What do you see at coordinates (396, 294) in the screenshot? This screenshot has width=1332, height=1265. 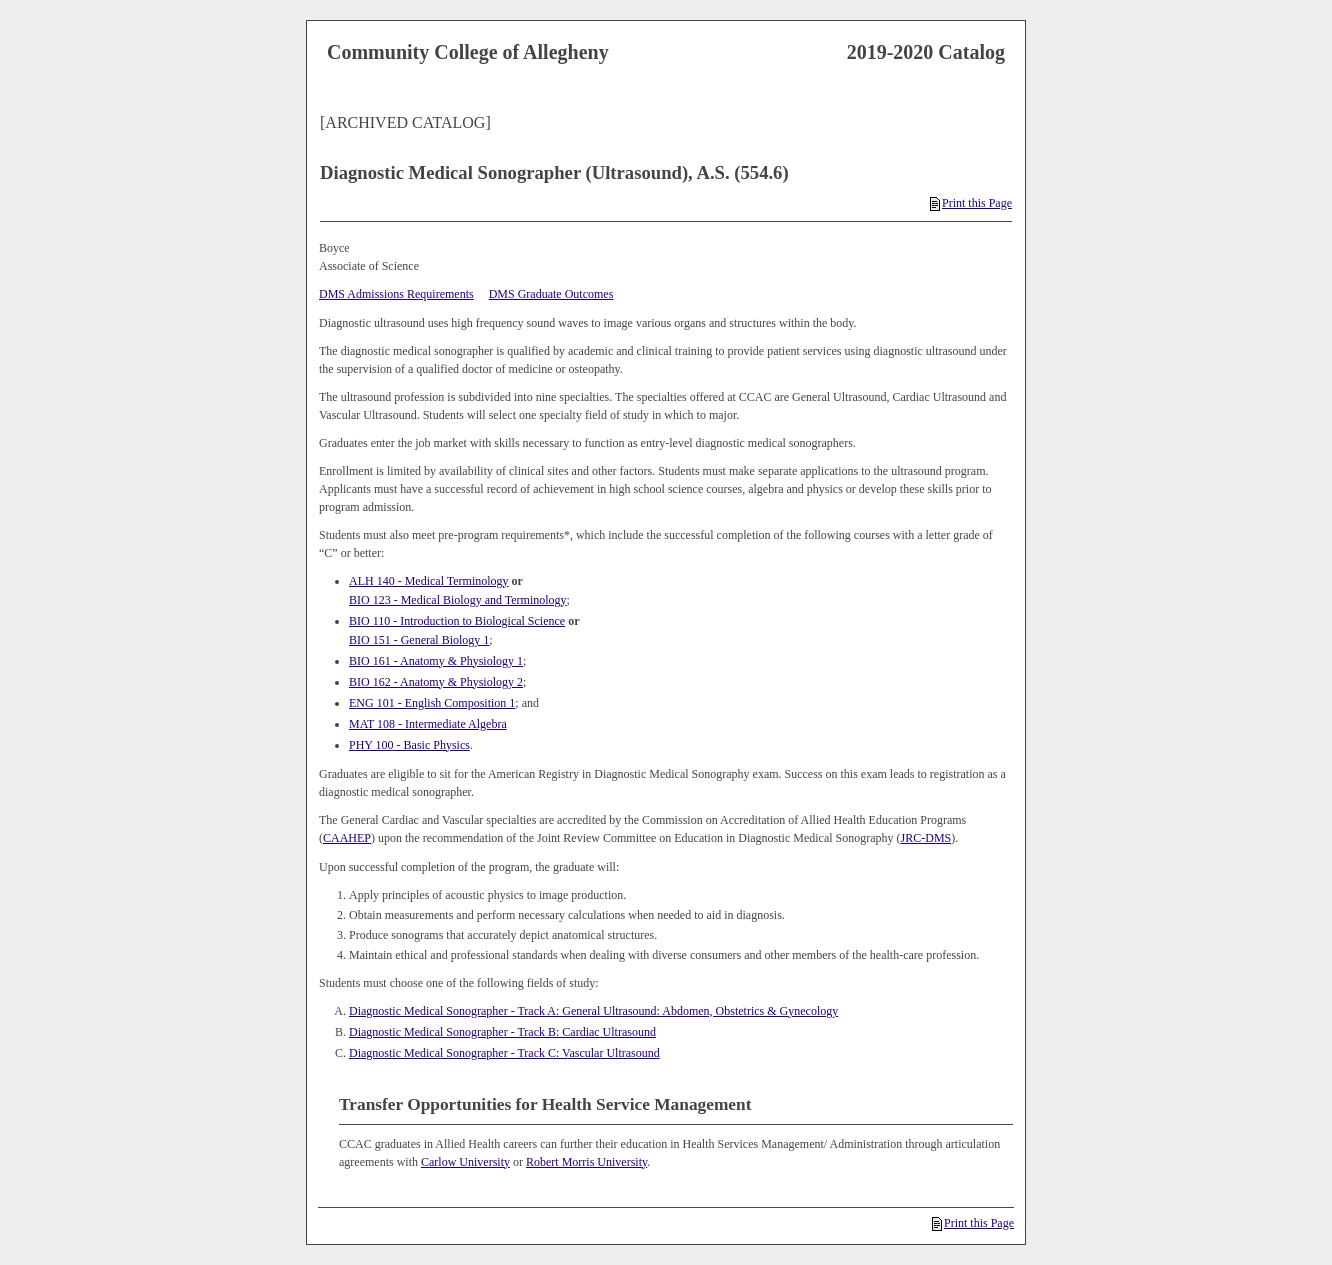 I see `DMS Admissions Requirements [DMS Admissions Requirements opens a new window]` at bounding box center [396, 294].